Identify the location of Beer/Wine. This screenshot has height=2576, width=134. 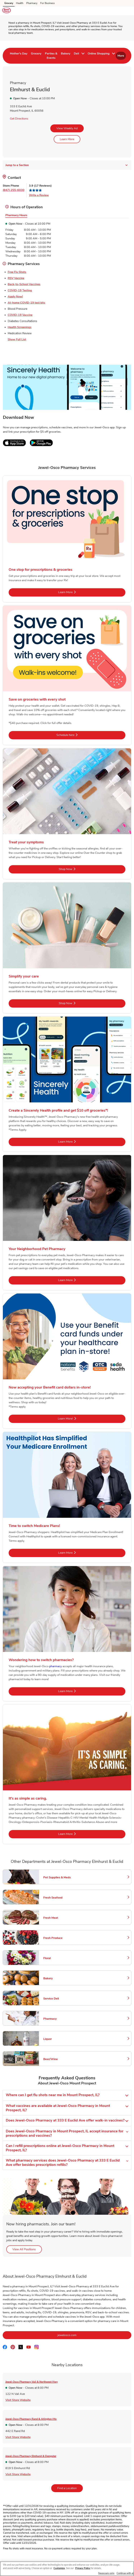
(58, 2059).